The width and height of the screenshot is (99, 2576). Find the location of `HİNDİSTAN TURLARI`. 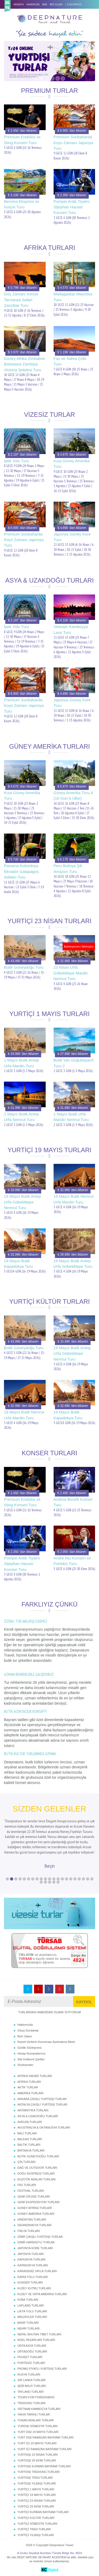

HİNDİSTAN TURLARI is located at coordinates (31, 2219).